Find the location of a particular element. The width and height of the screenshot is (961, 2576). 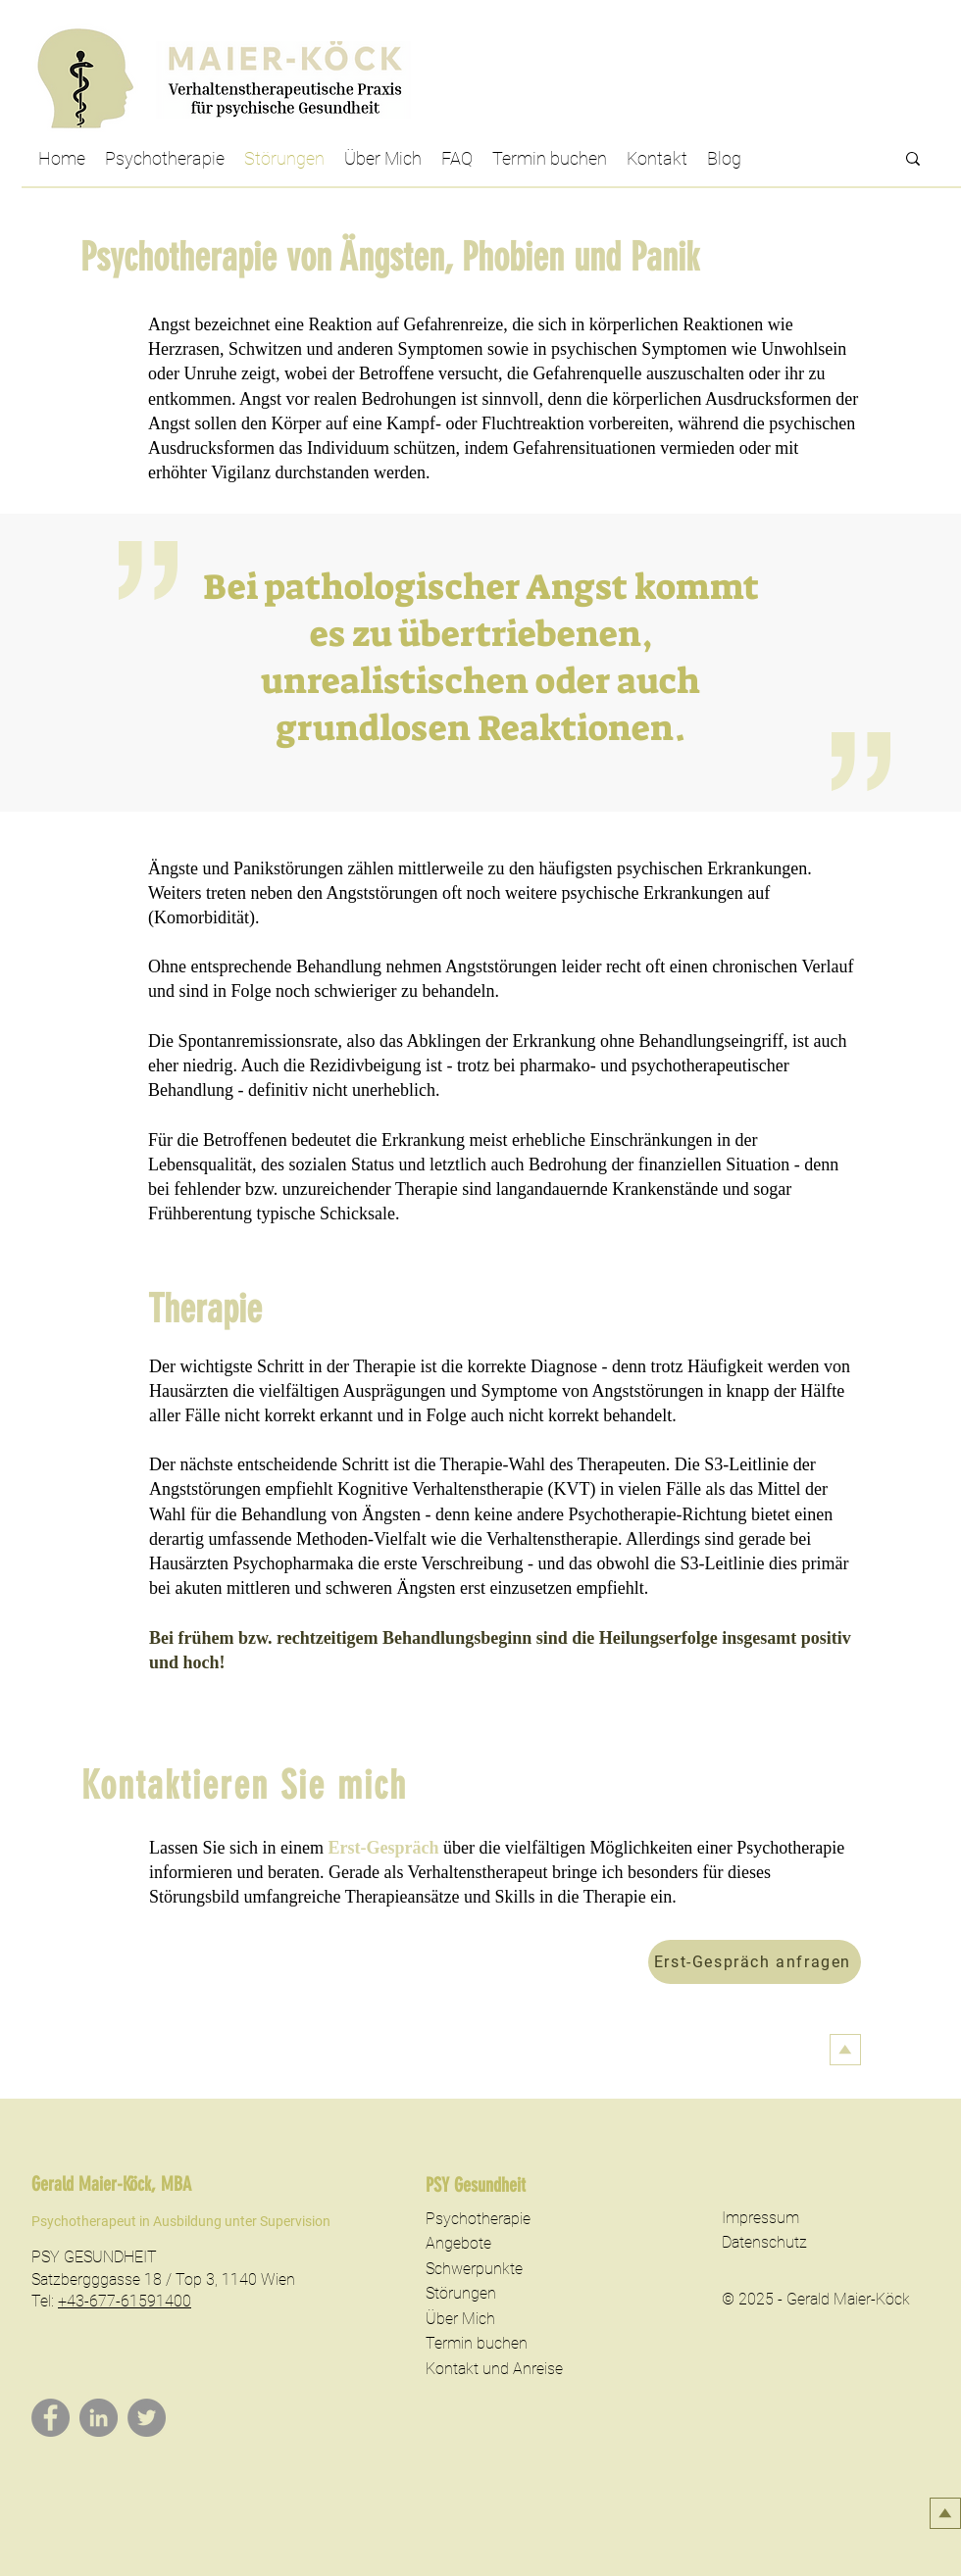

Angebote is located at coordinates (458, 2243).